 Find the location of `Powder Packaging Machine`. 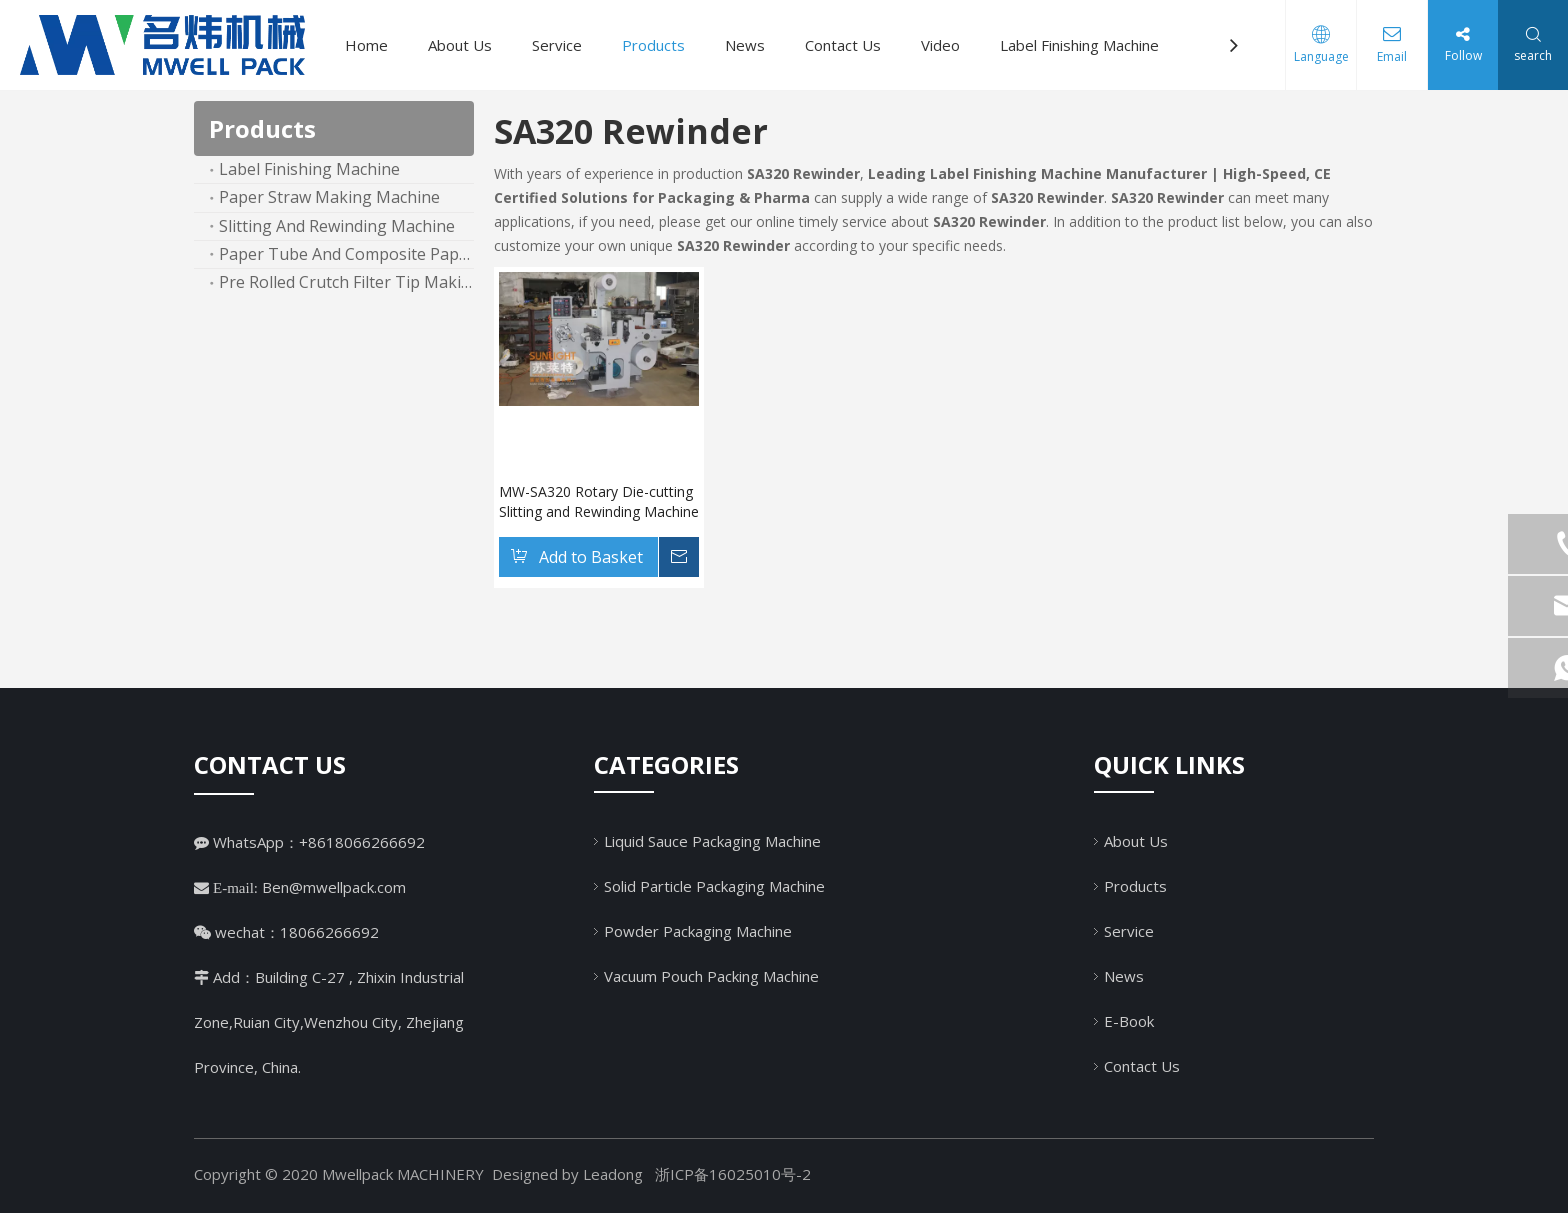

Powder Packaging Machine is located at coordinates (698, 931).